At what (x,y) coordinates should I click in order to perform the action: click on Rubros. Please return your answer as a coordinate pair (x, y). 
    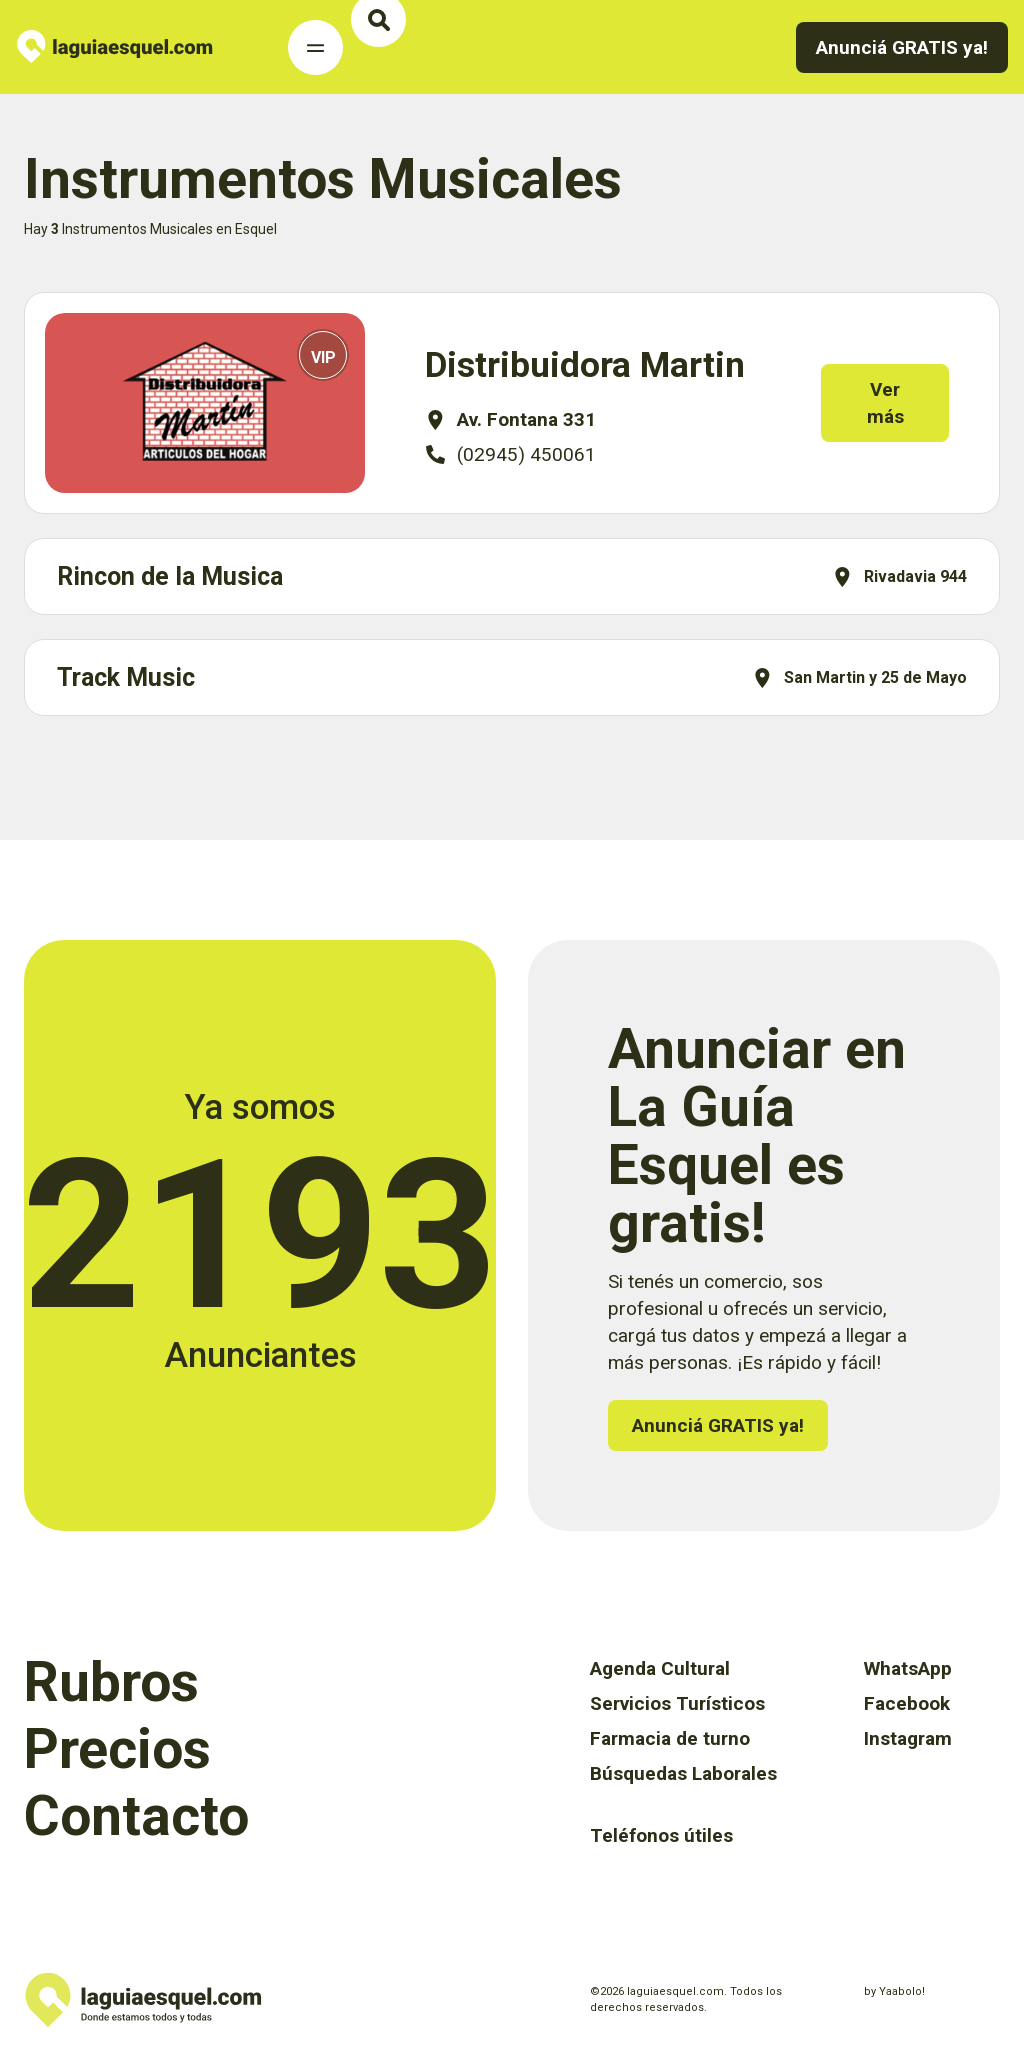
    Looking at the image, I should click on (111, 1682).